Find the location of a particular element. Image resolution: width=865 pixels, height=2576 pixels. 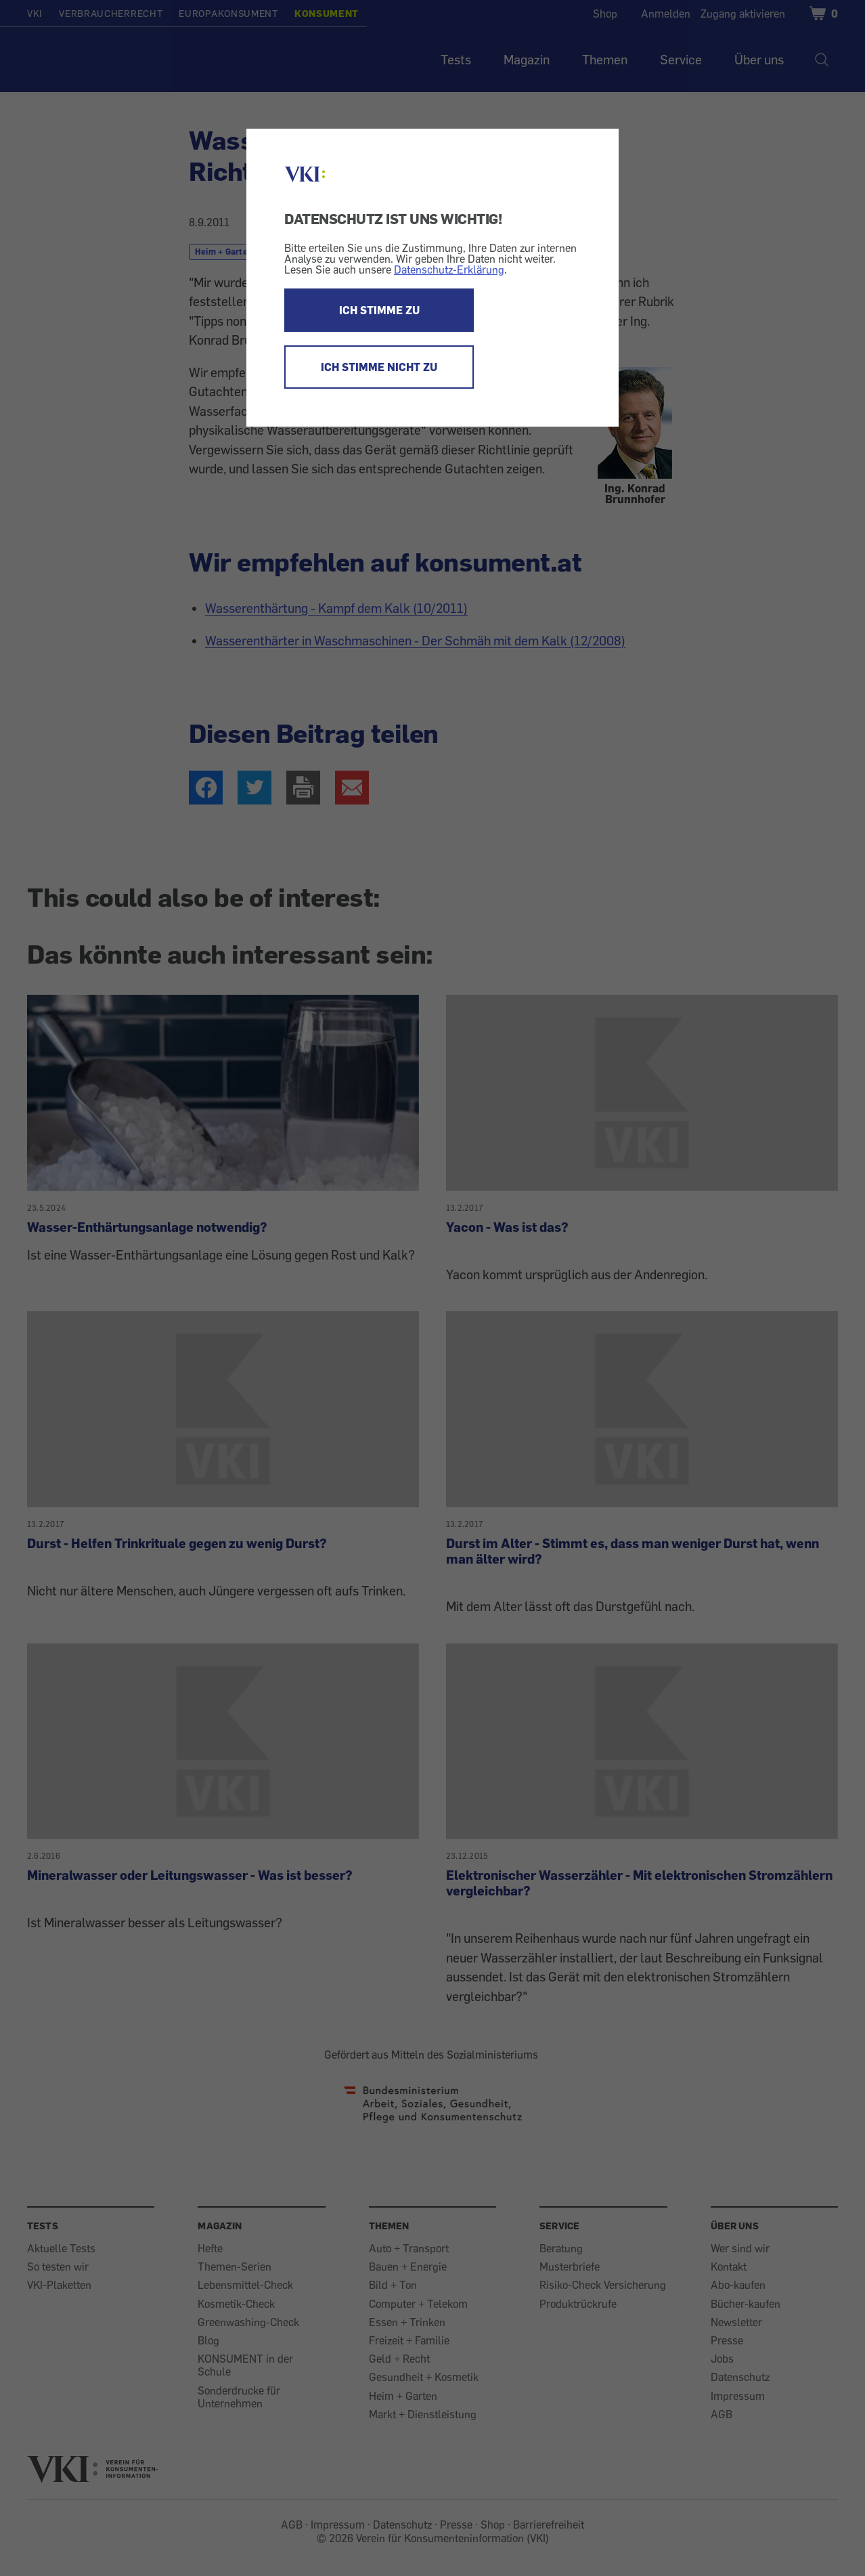

ICH STIMME NICHT ZU is located at coordinates (379, 367).